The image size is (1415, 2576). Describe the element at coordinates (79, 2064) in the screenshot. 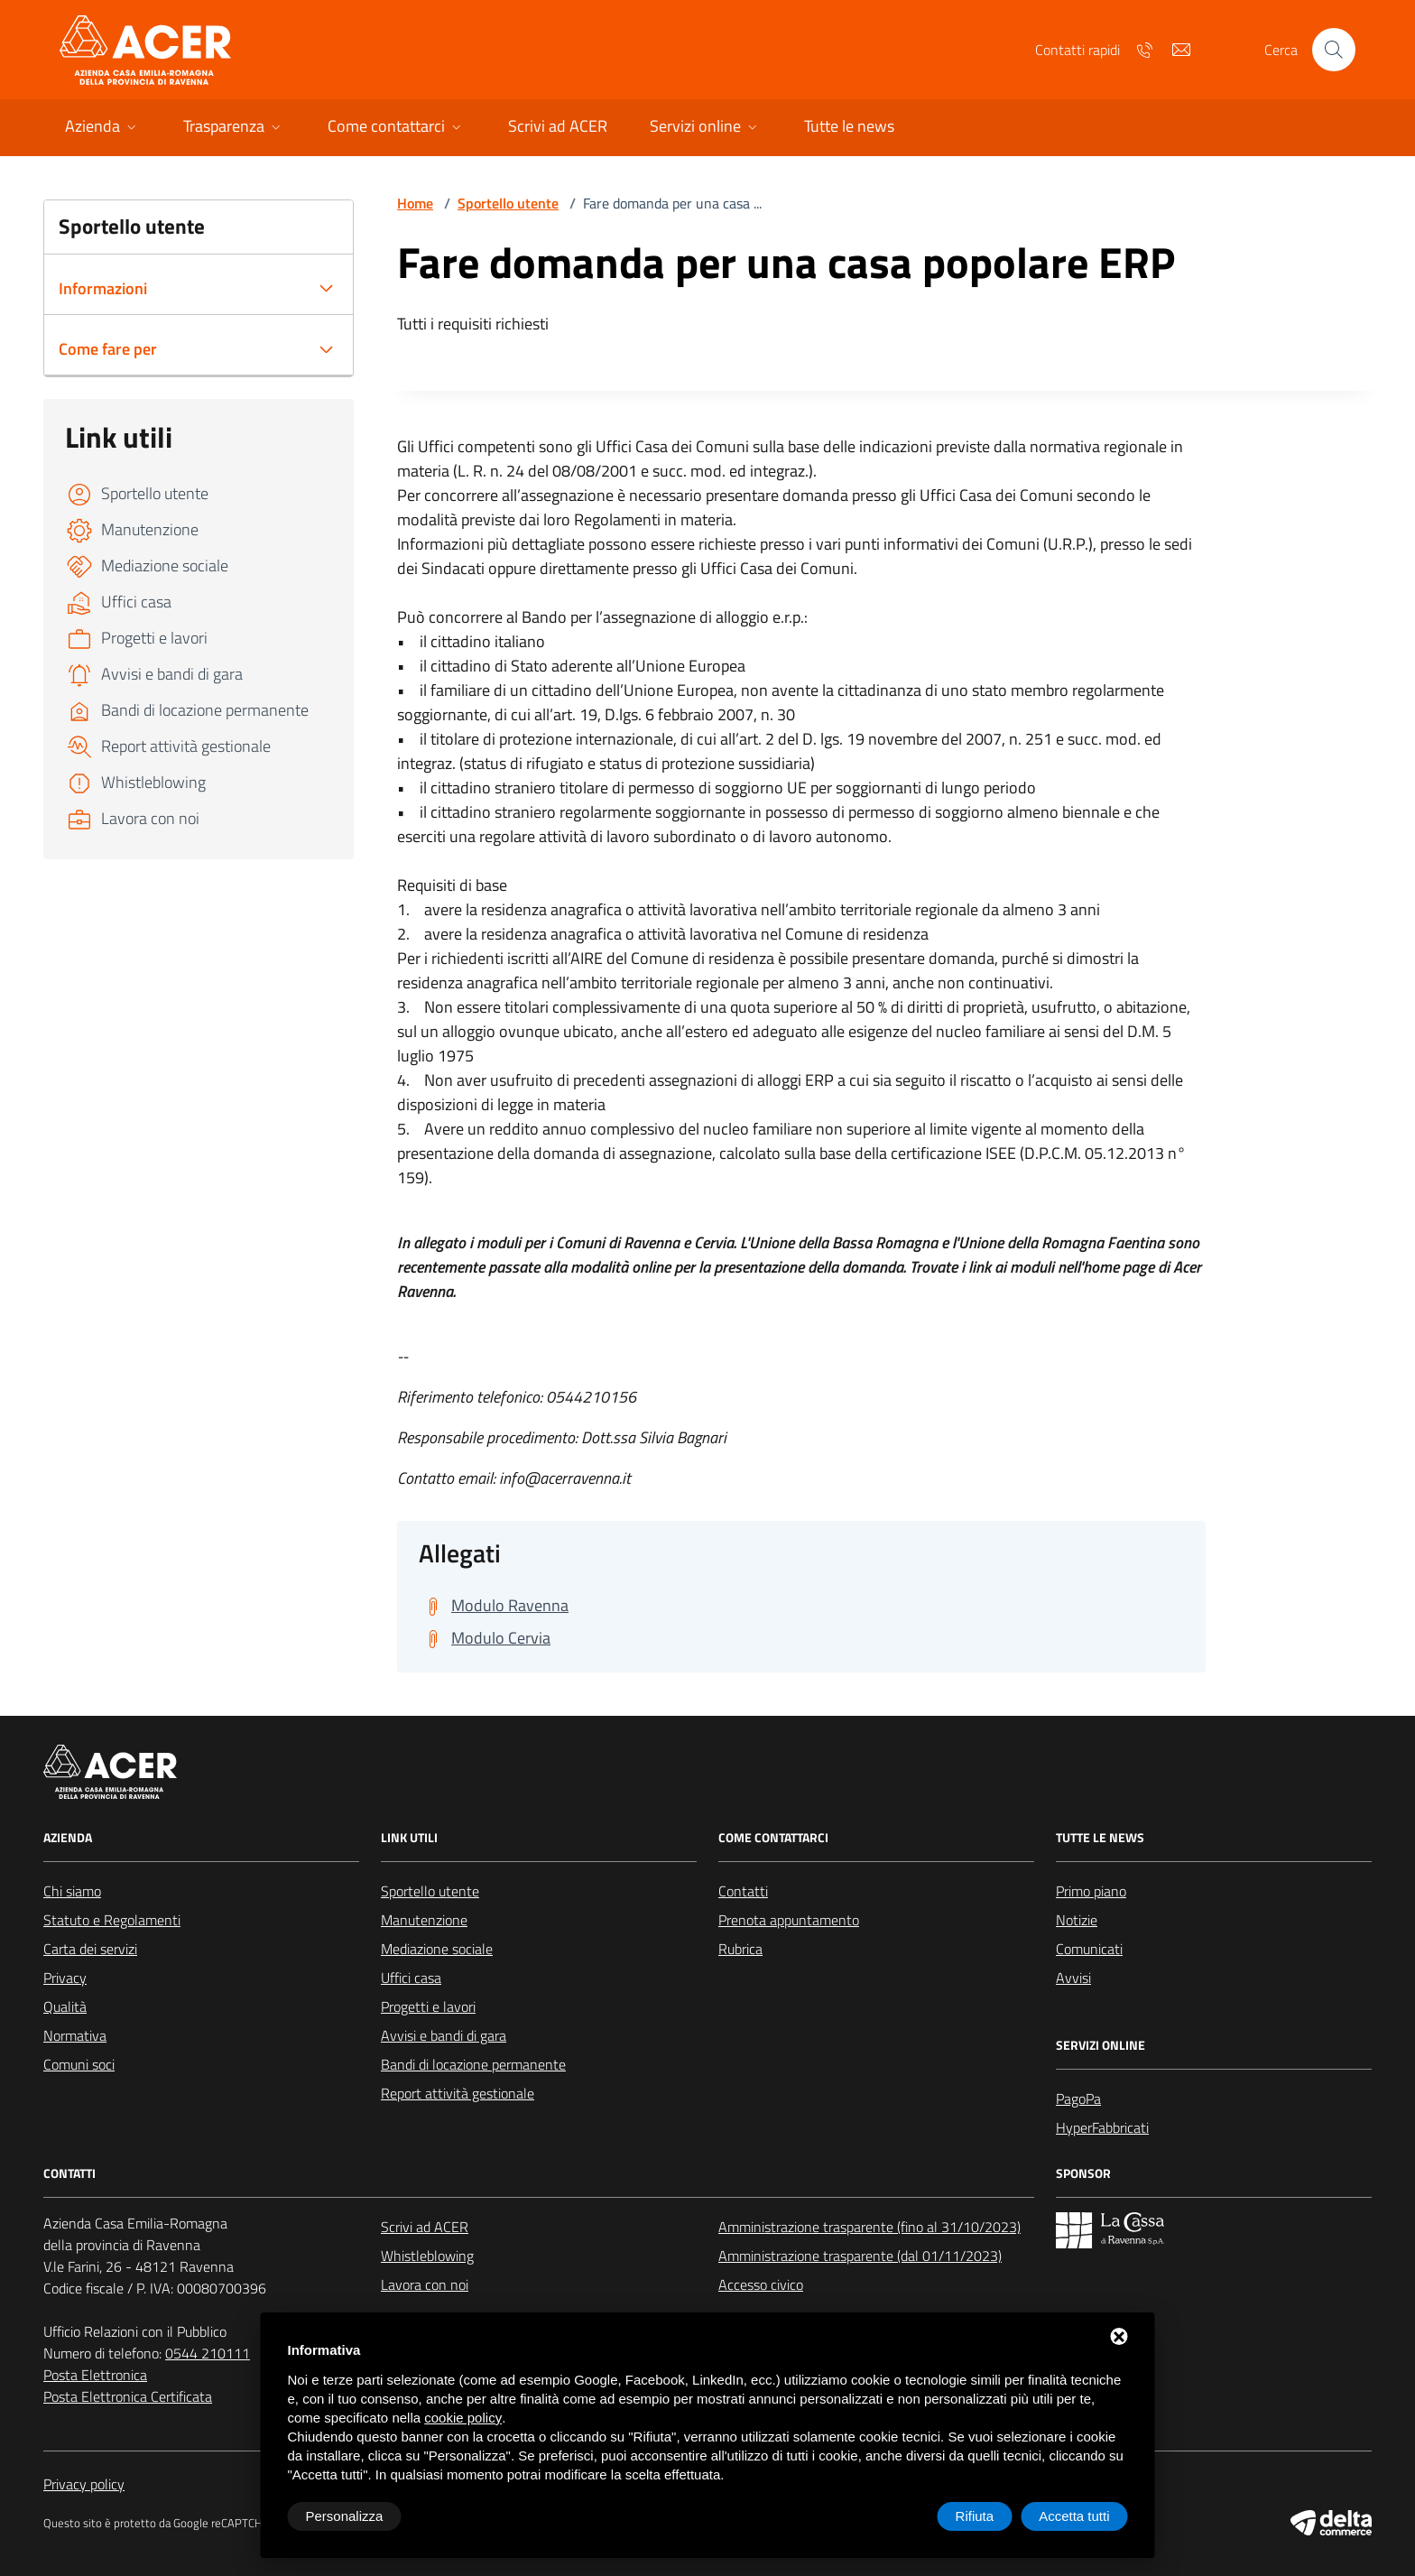

I see `Comuni soci` at that location.